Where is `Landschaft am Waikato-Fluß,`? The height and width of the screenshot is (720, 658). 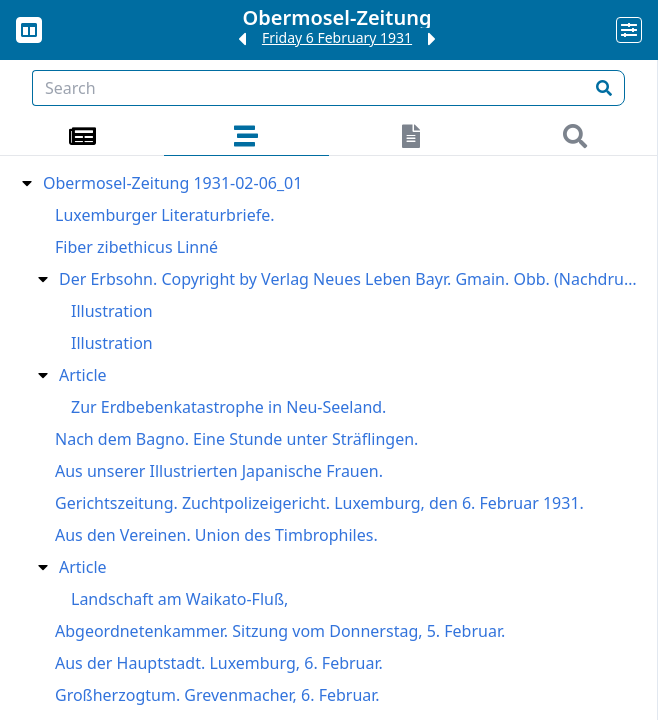 Landschaft am Waikato-Fluß, is located at coordinates (179, 599).